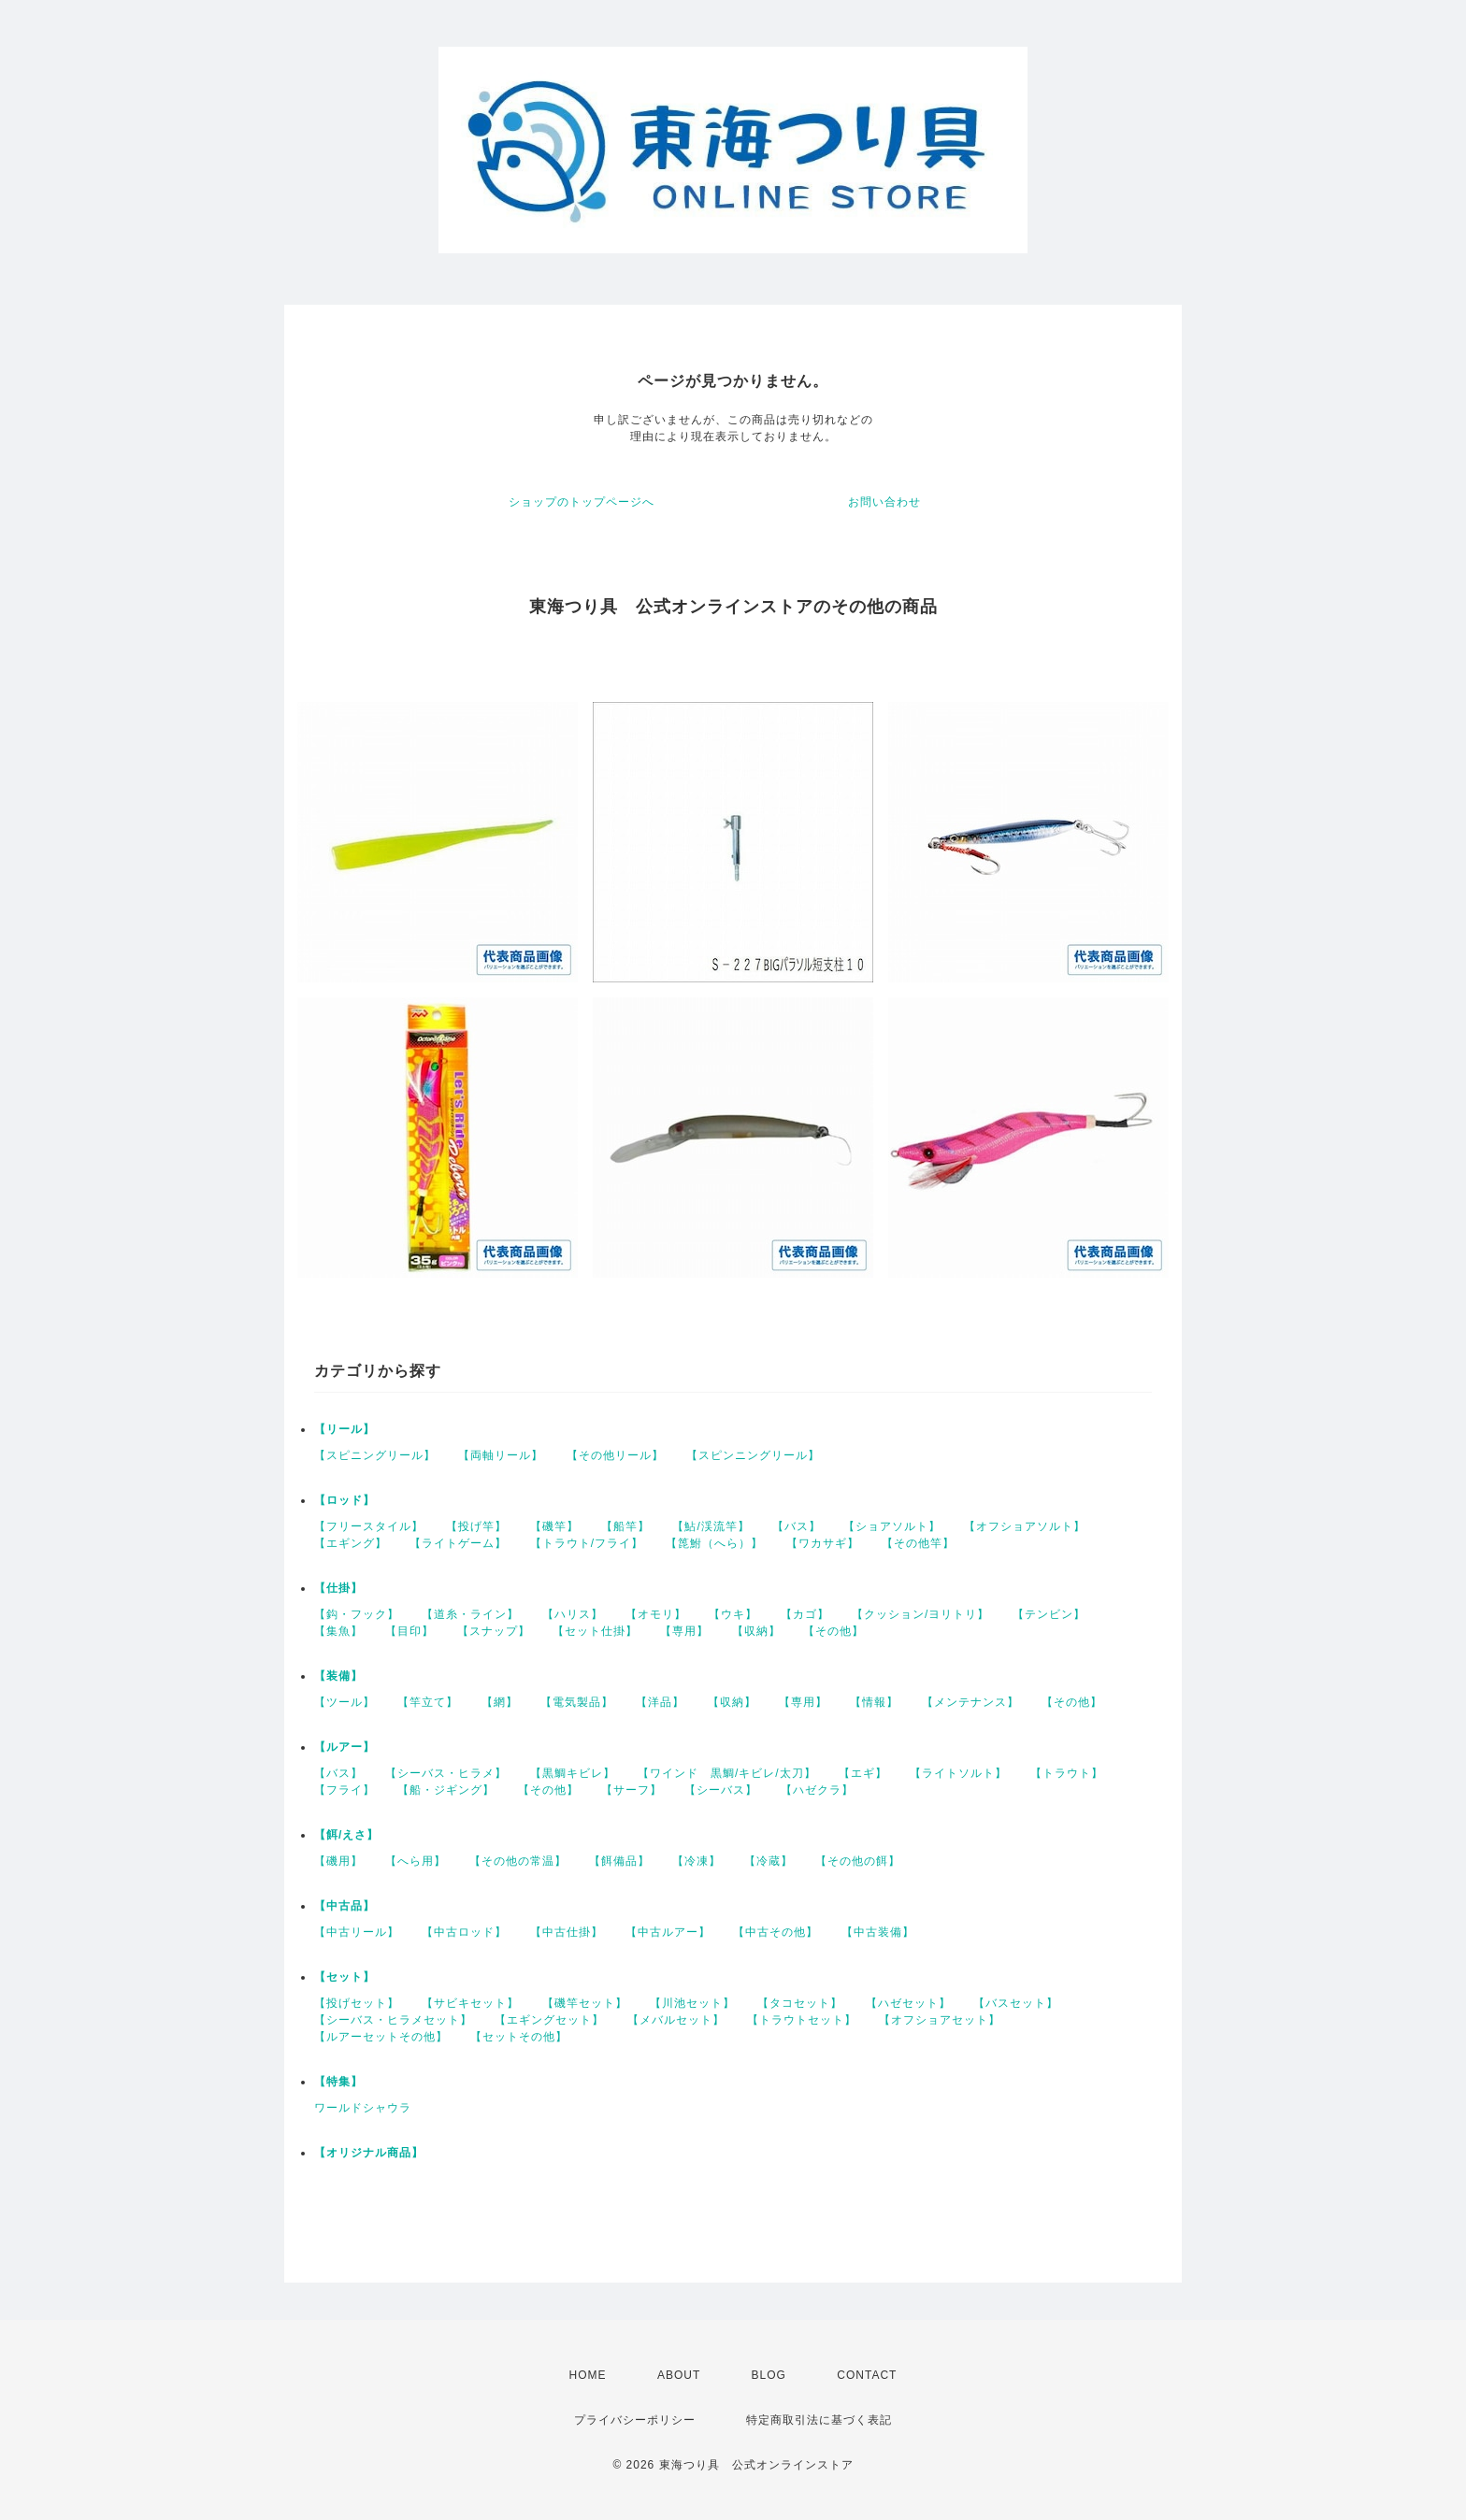 The image size is (1466, 2520). I want to click on 【へら用】, so click(415, 1861).